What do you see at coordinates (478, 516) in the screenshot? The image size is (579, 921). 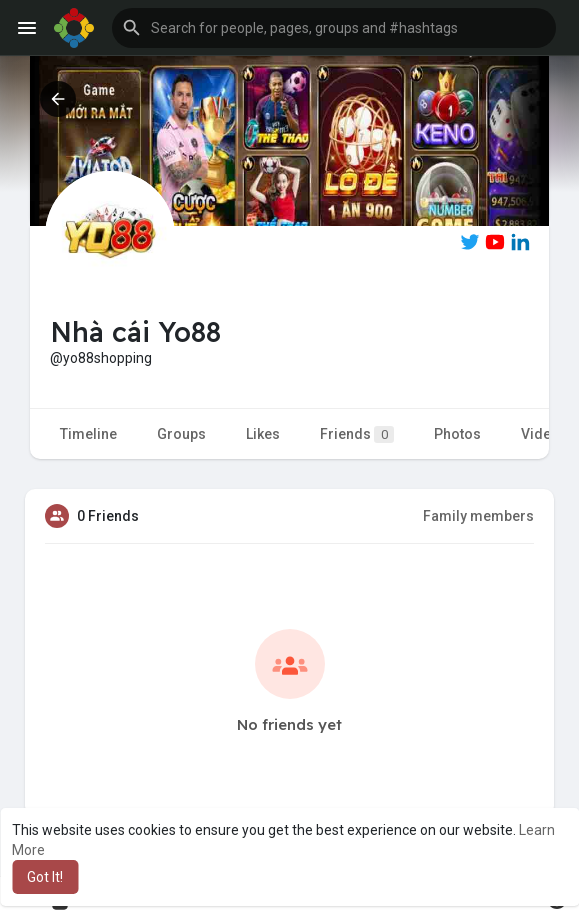 I see `Family members` at bounding box center [478, 516].